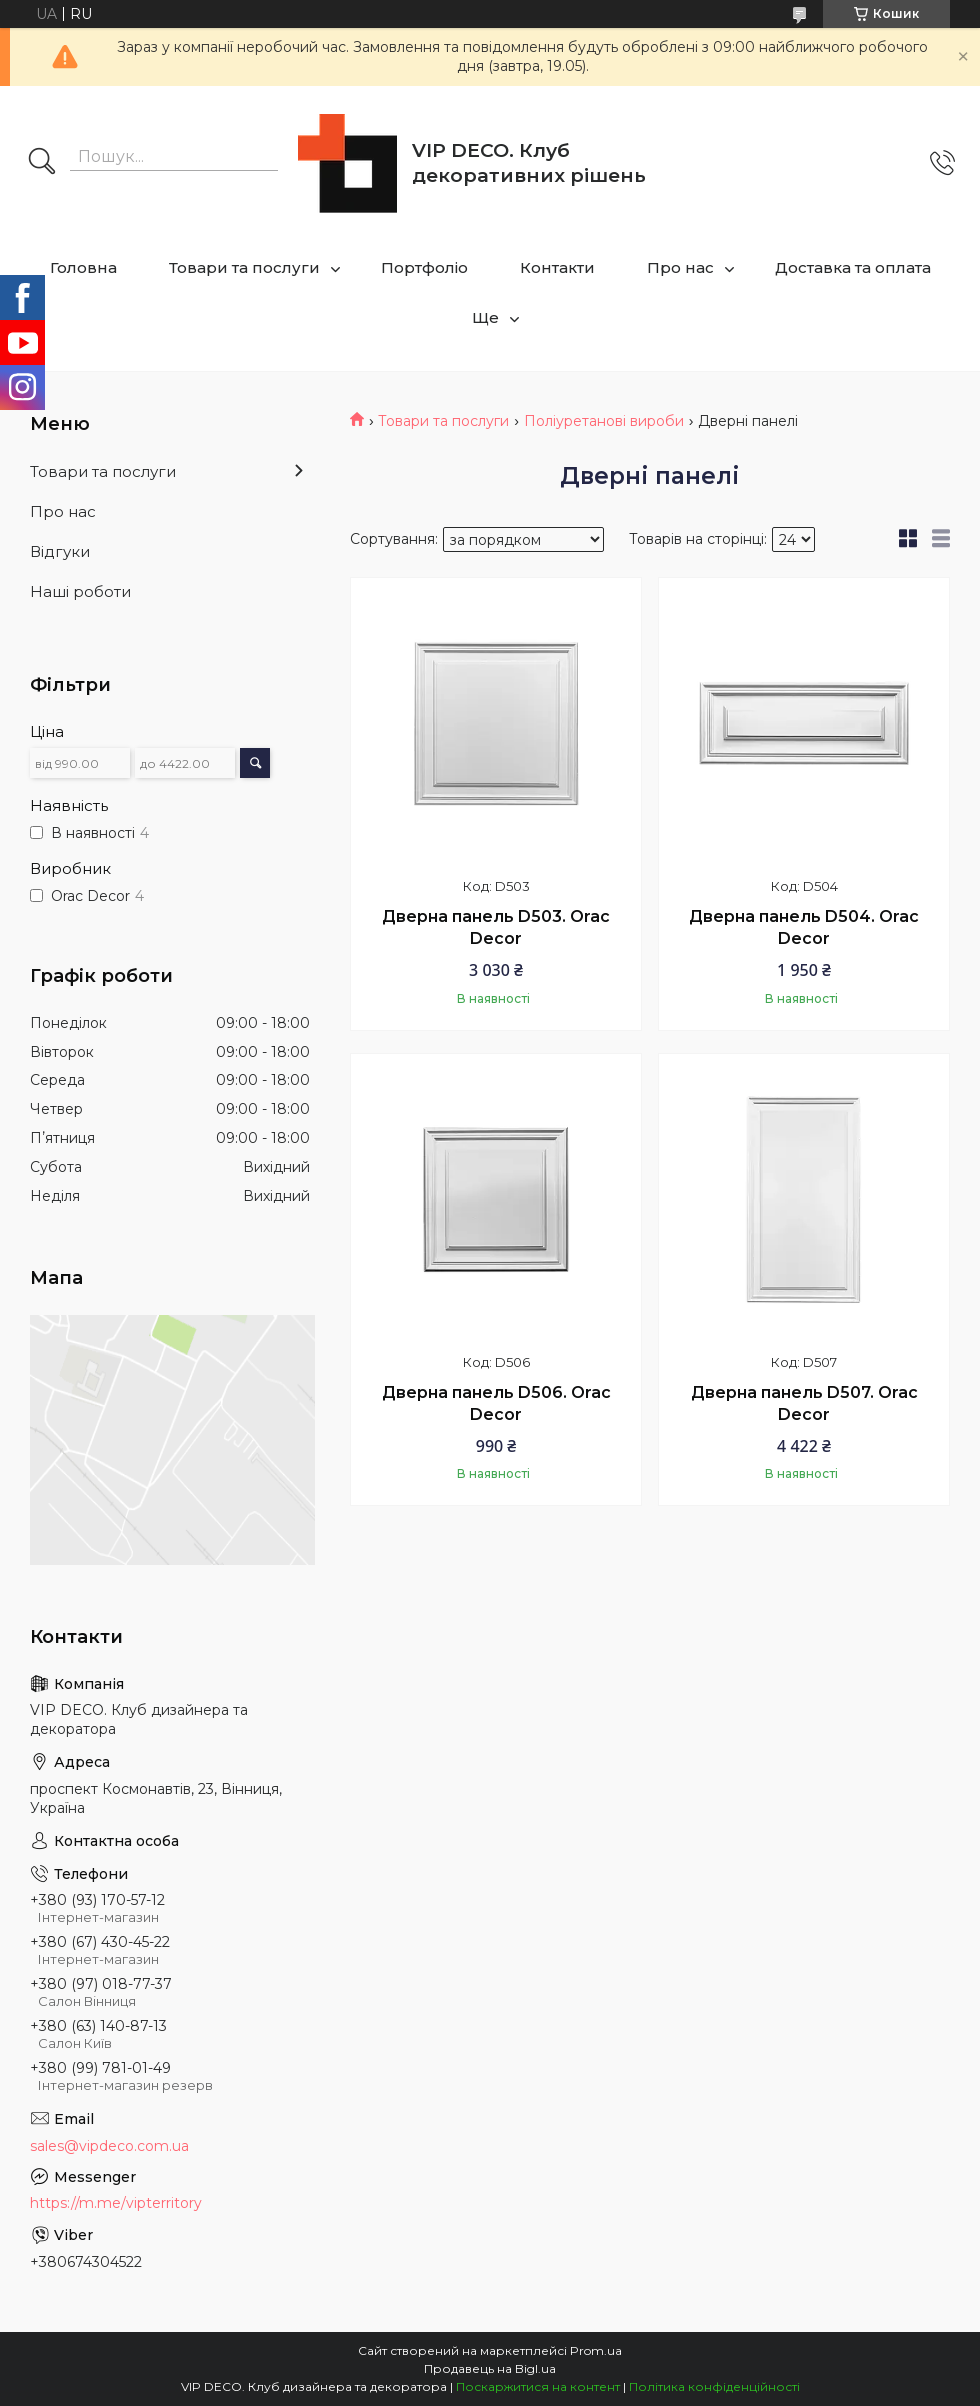  Describe the element at coordinates (538, 2386) in the screenshot. I see `Поскаржитися на контент` at that location.